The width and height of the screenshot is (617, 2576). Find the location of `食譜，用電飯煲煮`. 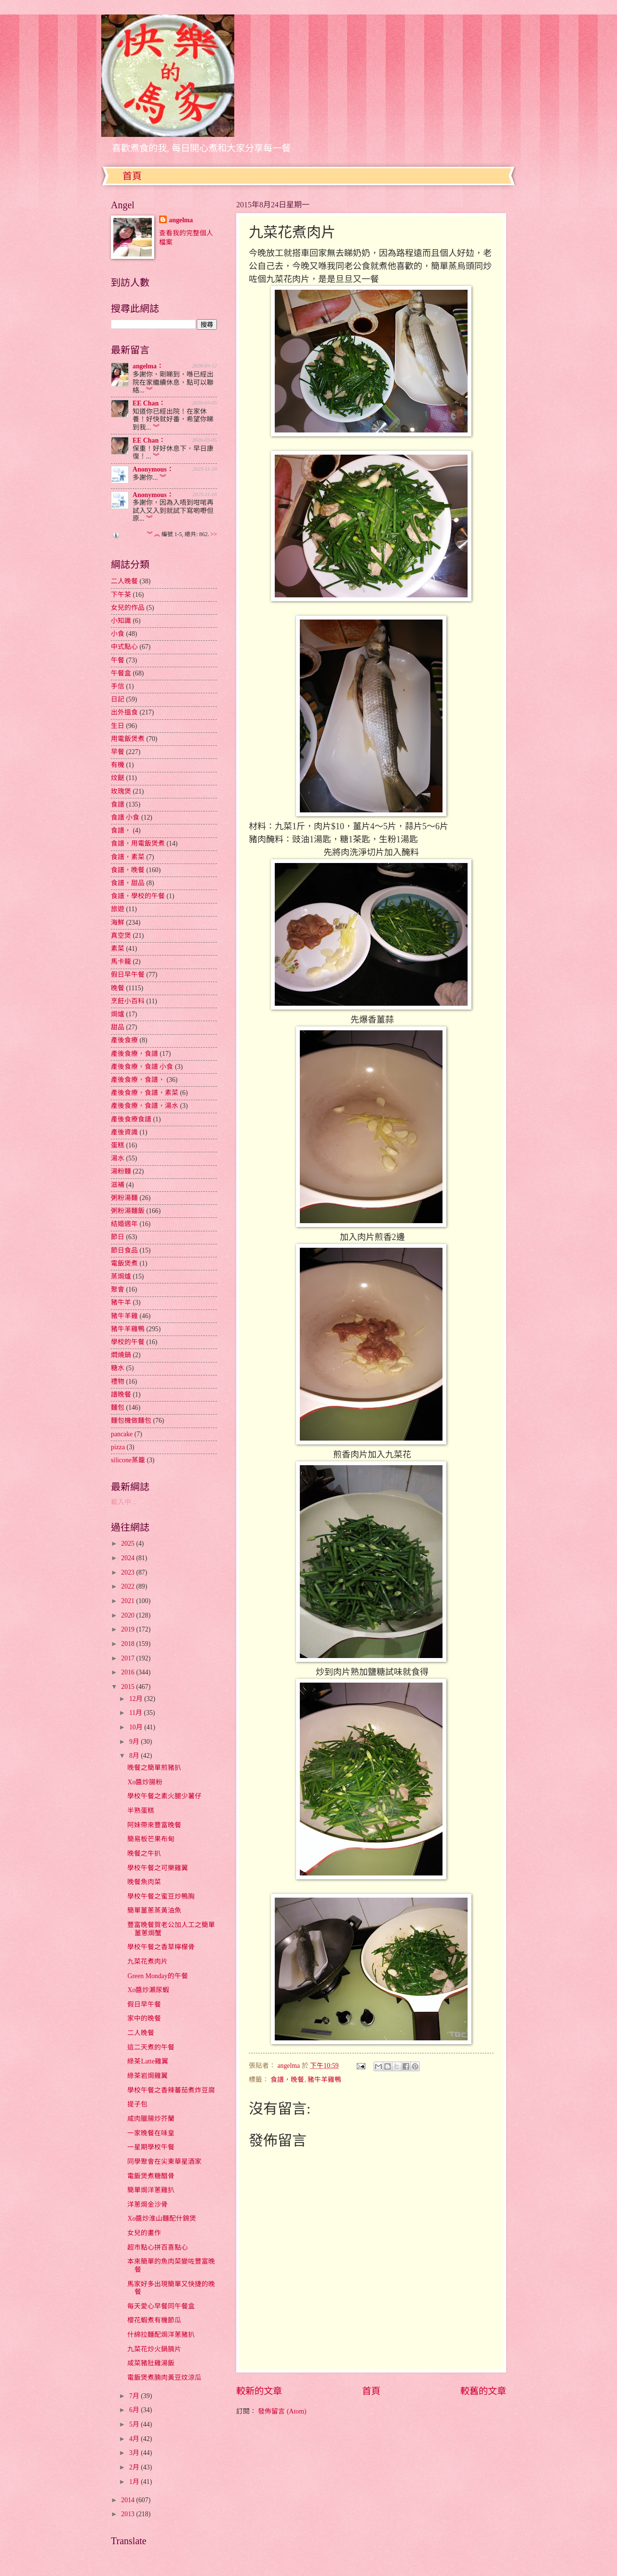

食譜，用電飯煲煮 is located at coordinates (138, 843).